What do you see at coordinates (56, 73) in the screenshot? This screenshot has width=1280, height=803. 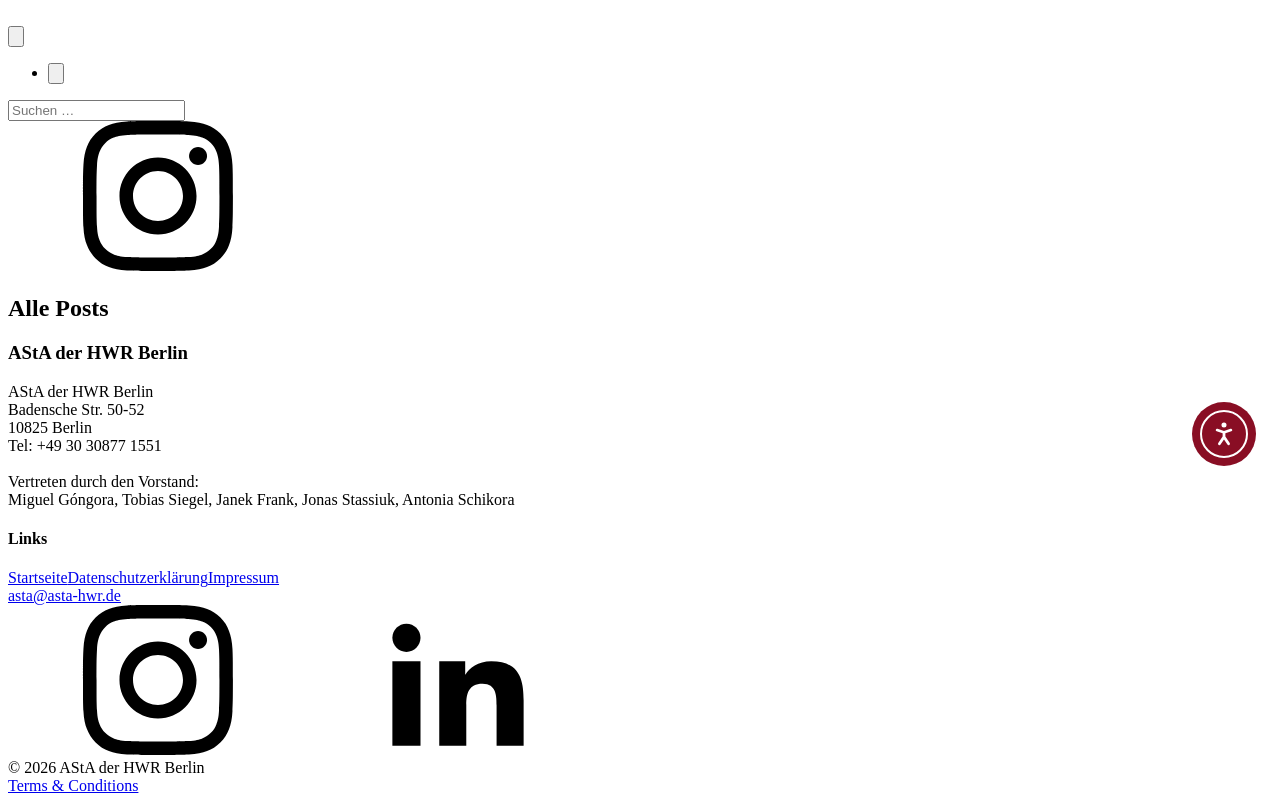 I see `[Close navigation menu]` at bounding box center [56, 73].